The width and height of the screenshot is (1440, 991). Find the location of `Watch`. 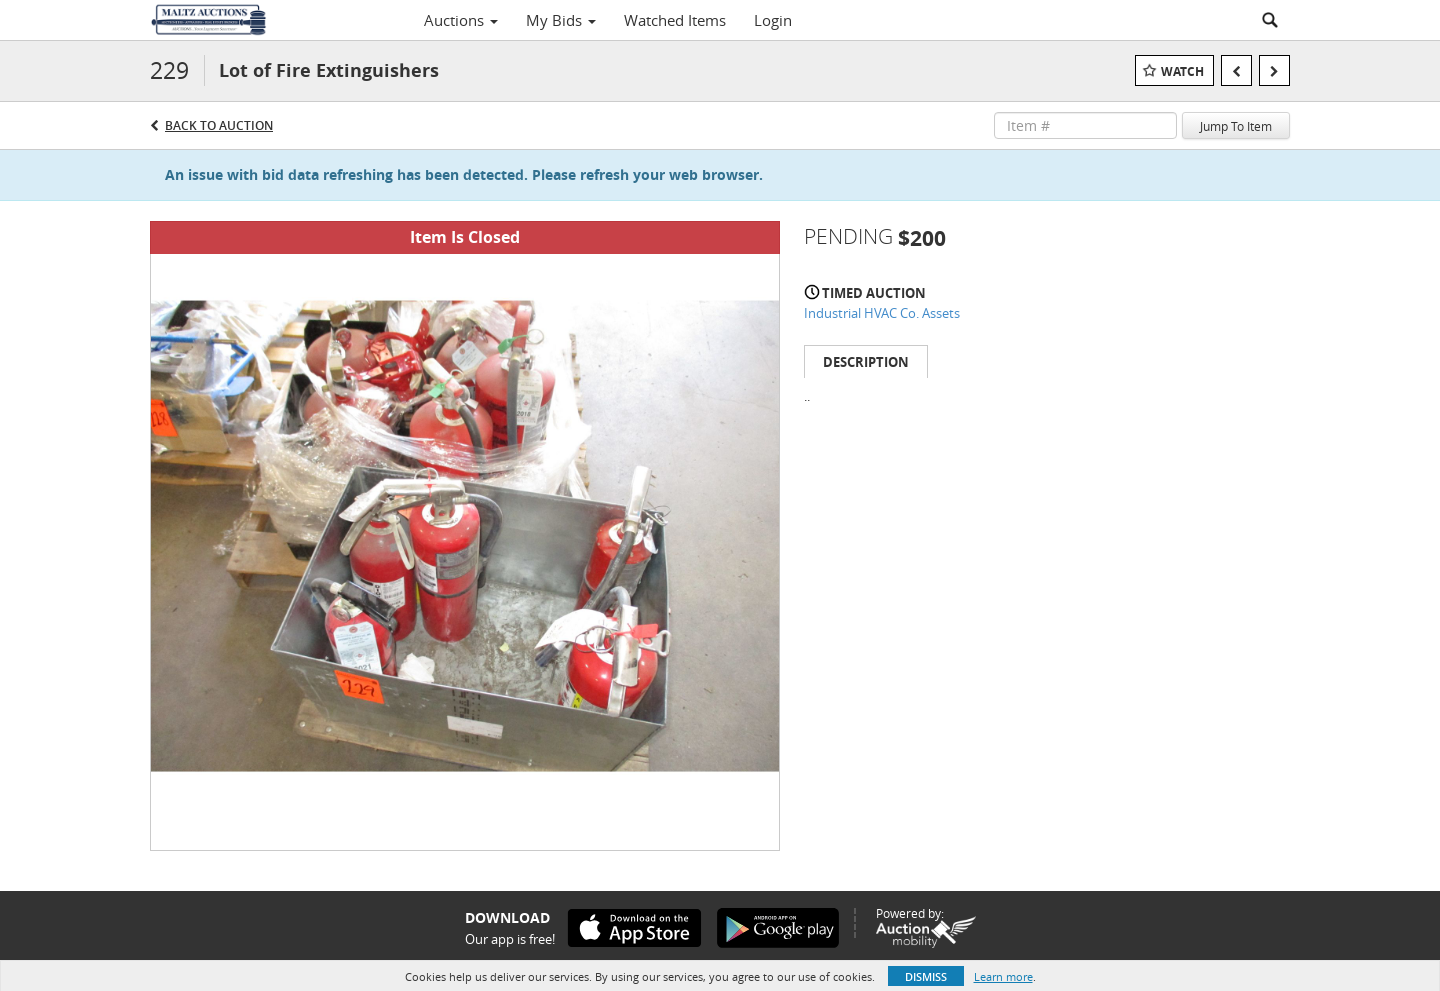

Watch is located at coordinates (1182, 71).